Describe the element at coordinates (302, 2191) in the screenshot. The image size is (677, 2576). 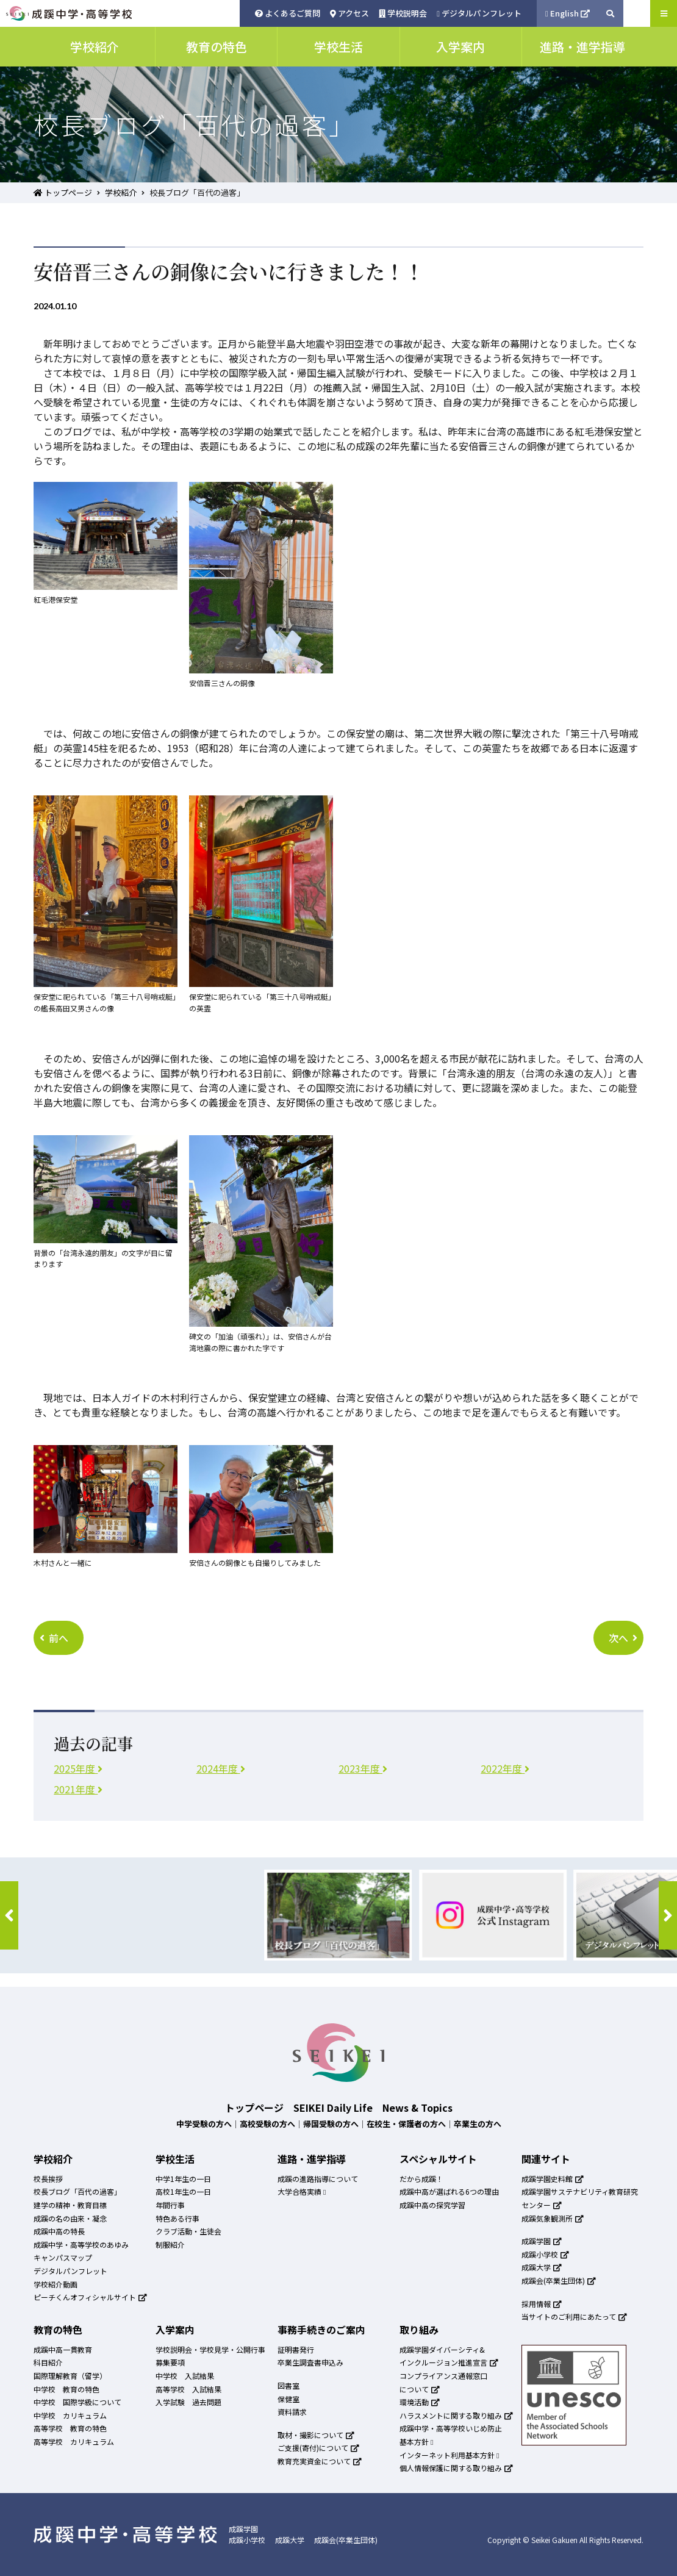
I see `大学合格実績` at that location.